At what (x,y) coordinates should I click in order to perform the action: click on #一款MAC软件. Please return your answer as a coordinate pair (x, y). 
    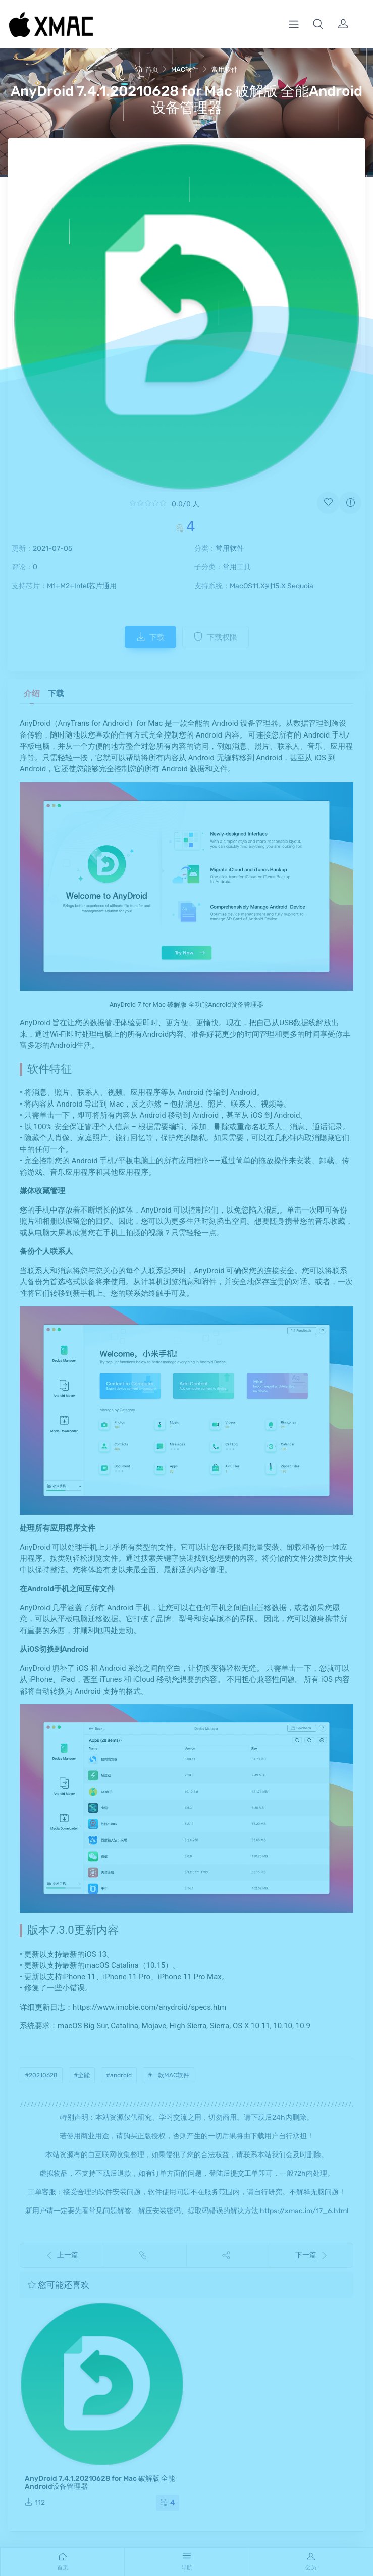
    Looking at the image, I should click on (168, 2075).